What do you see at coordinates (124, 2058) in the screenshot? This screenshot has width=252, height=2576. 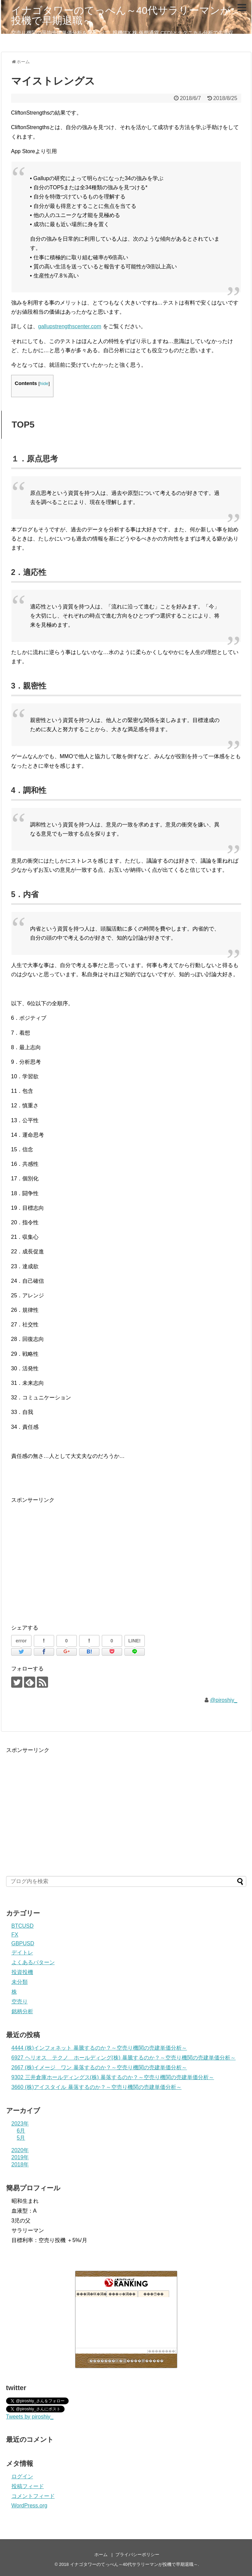 I see `6927 ヘリオス テクノ ホールディング(株) 暴騰するのか？～空売り機関の売建単価分析～` at bounding box center [124, 2058].